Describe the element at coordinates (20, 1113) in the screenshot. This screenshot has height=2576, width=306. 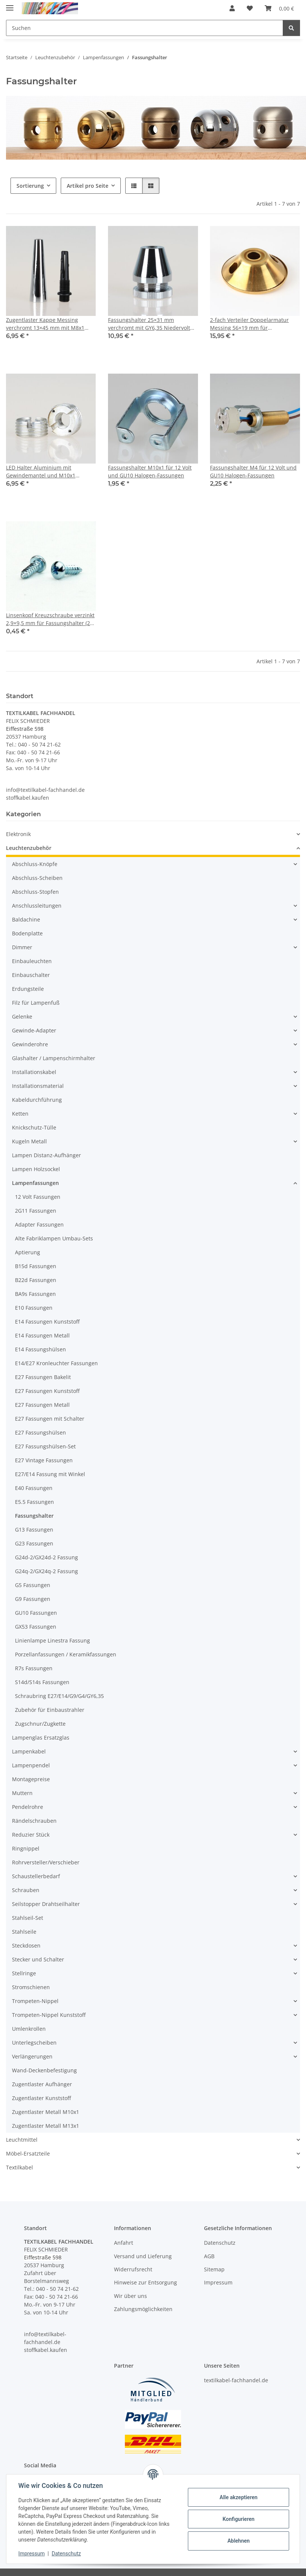
I see `Ketten` at that location.